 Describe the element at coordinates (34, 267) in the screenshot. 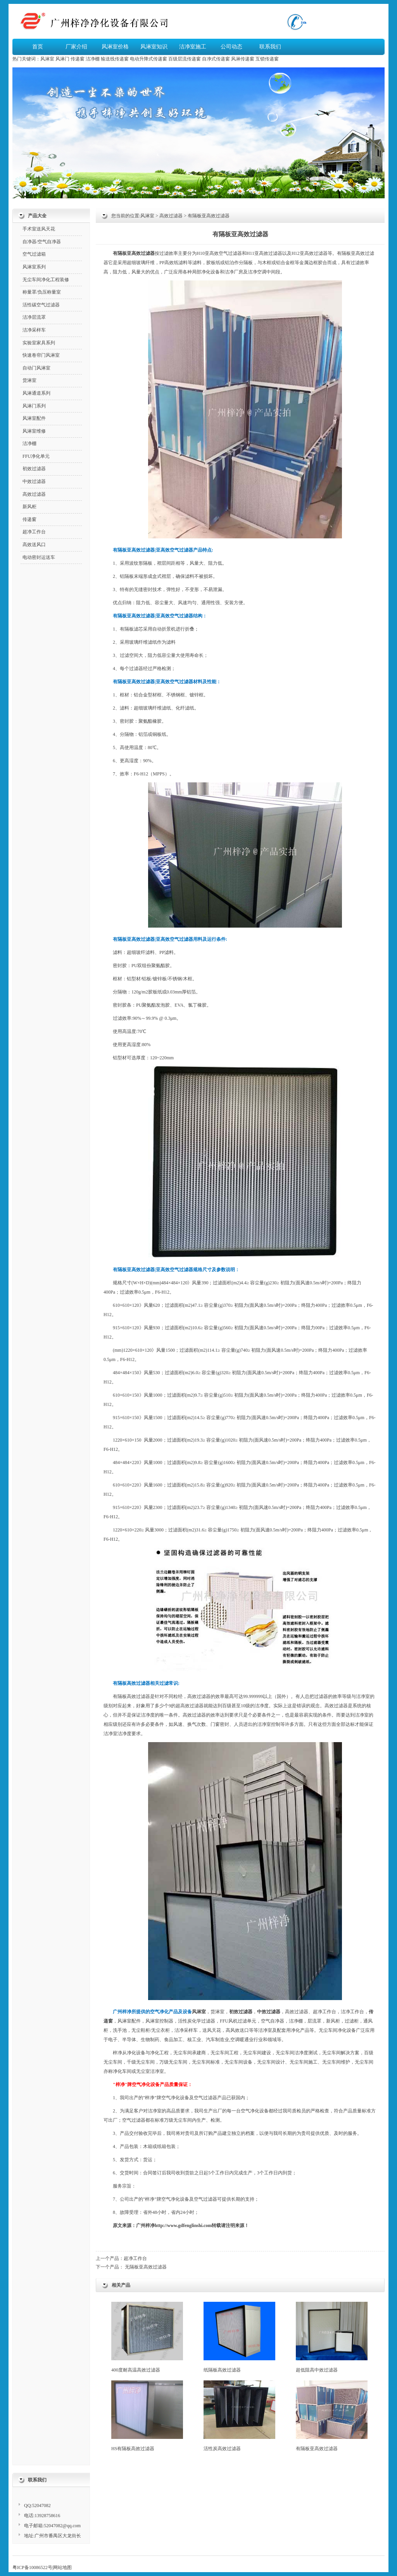

I see `风淋室系列` at that location.